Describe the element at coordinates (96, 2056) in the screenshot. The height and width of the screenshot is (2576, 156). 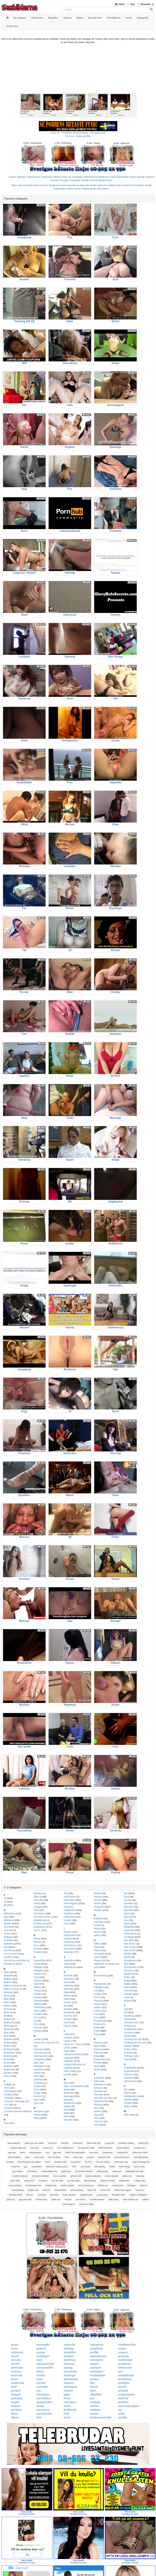
I see `Rolig` at that location.